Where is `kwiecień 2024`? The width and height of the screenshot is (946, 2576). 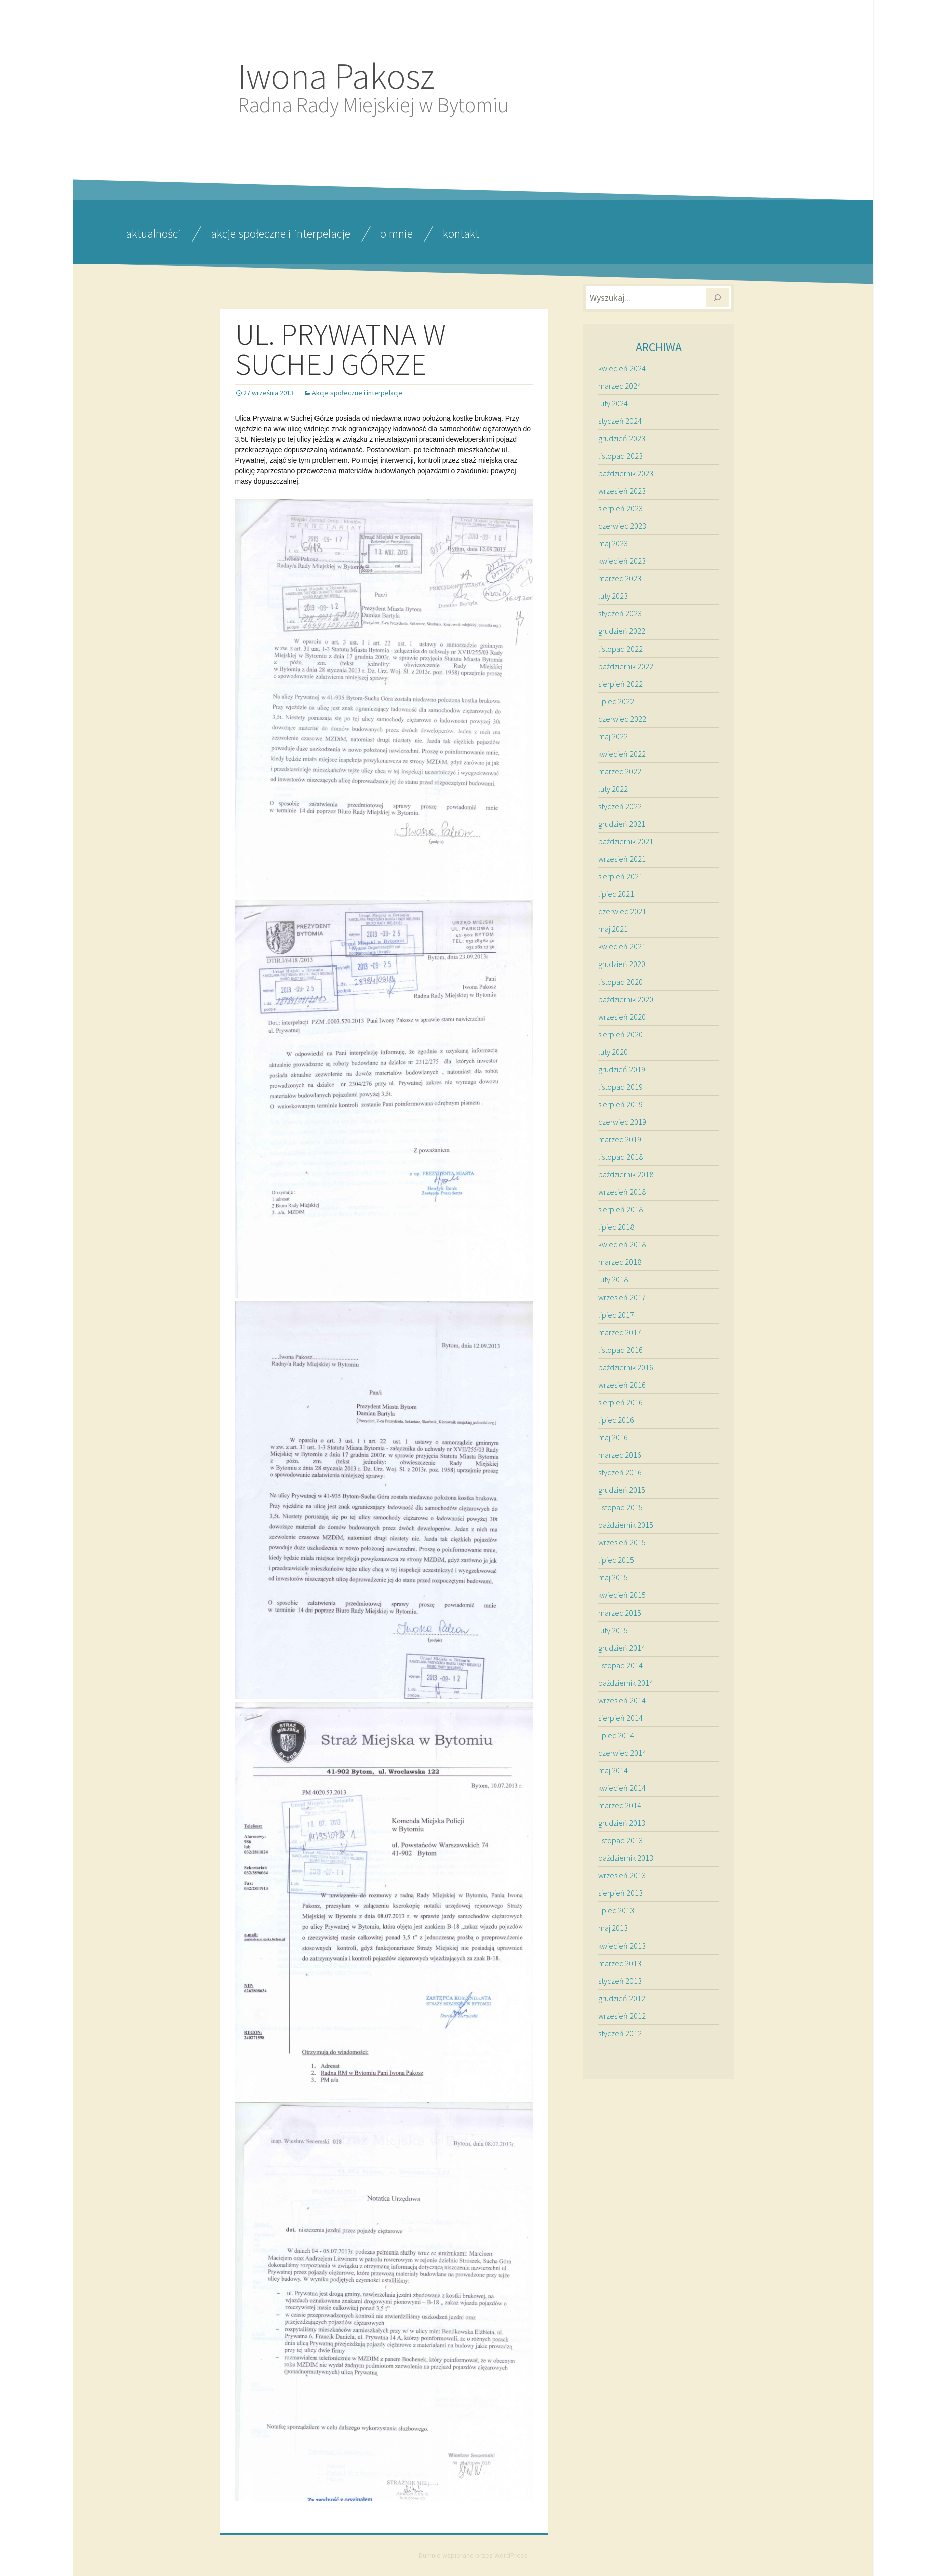 kwiecień 2024 is located at coordinates (622, 368).